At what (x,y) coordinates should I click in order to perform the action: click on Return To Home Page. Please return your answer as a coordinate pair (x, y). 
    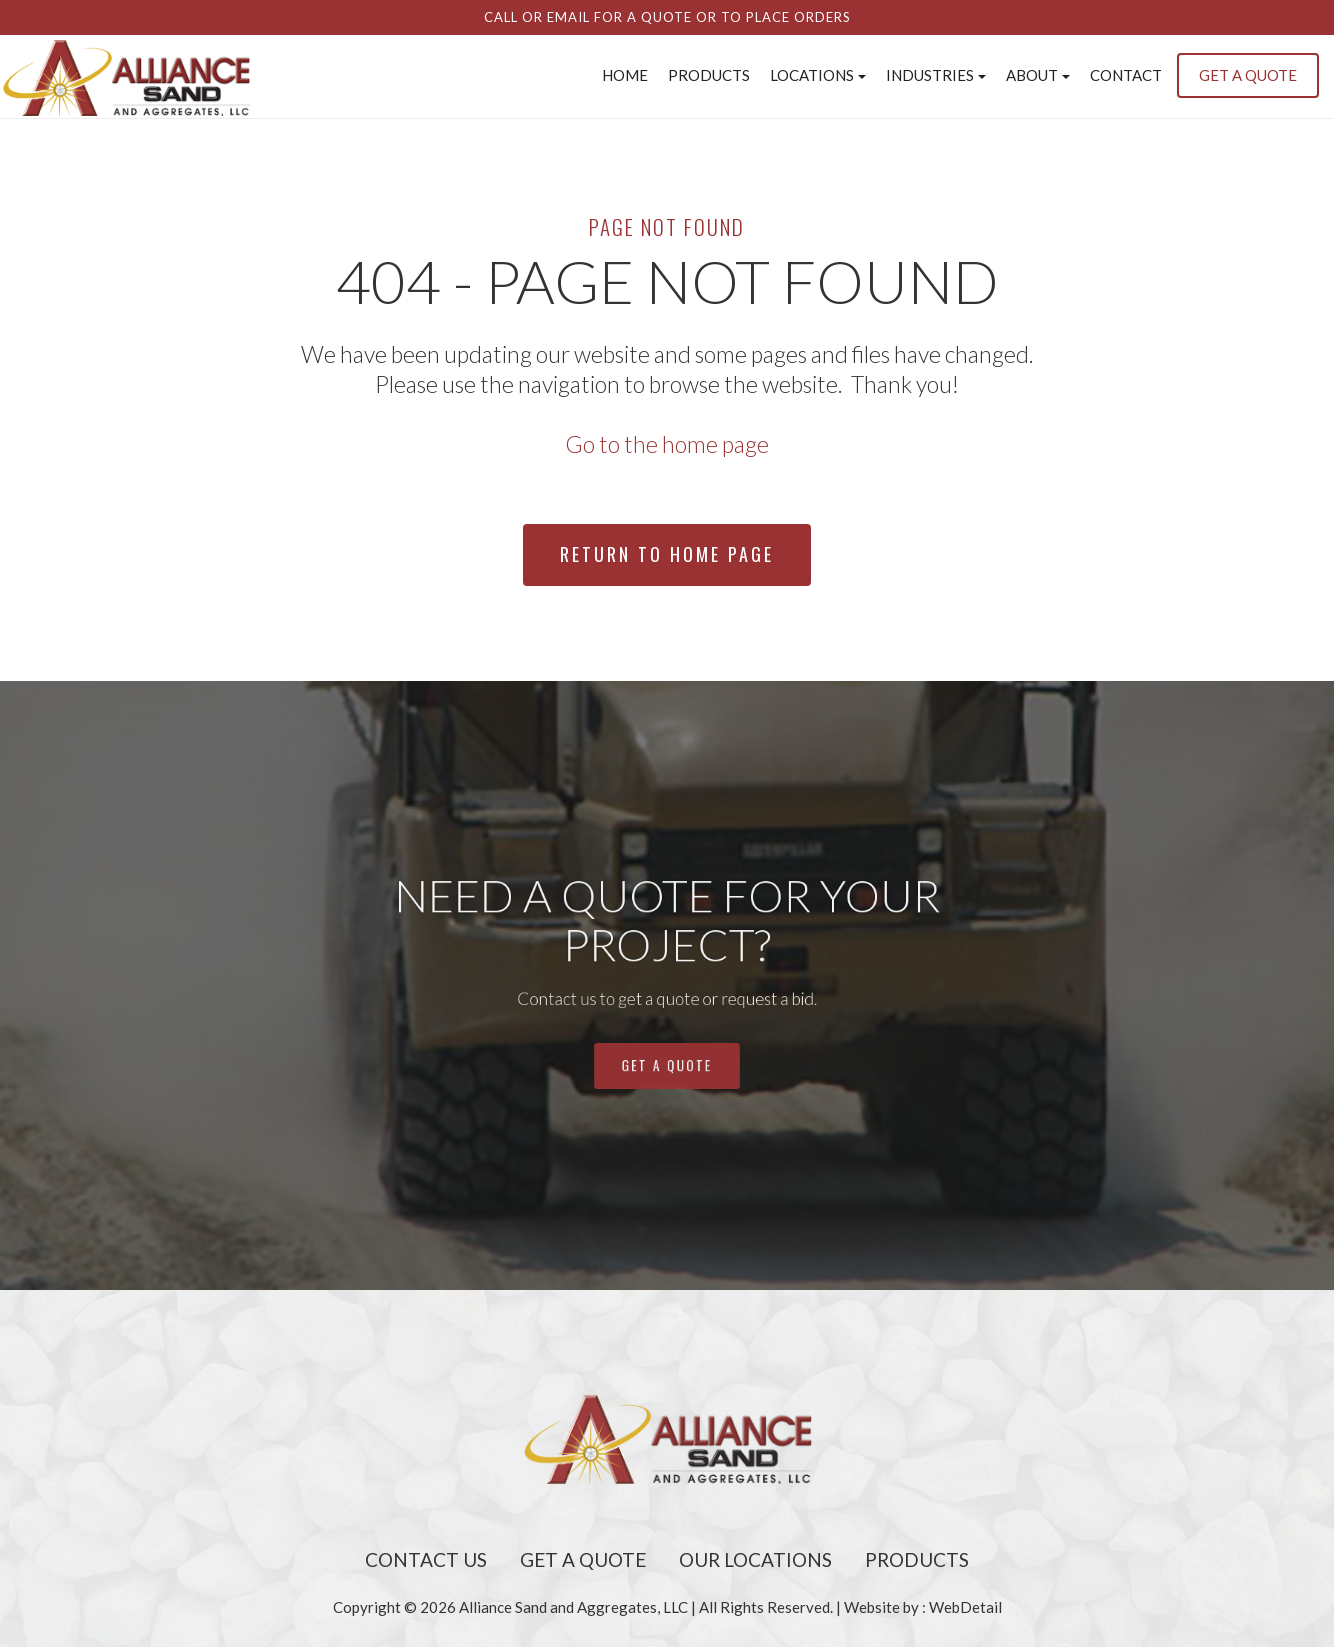
    Looking at the image, I should click on (667, 554).